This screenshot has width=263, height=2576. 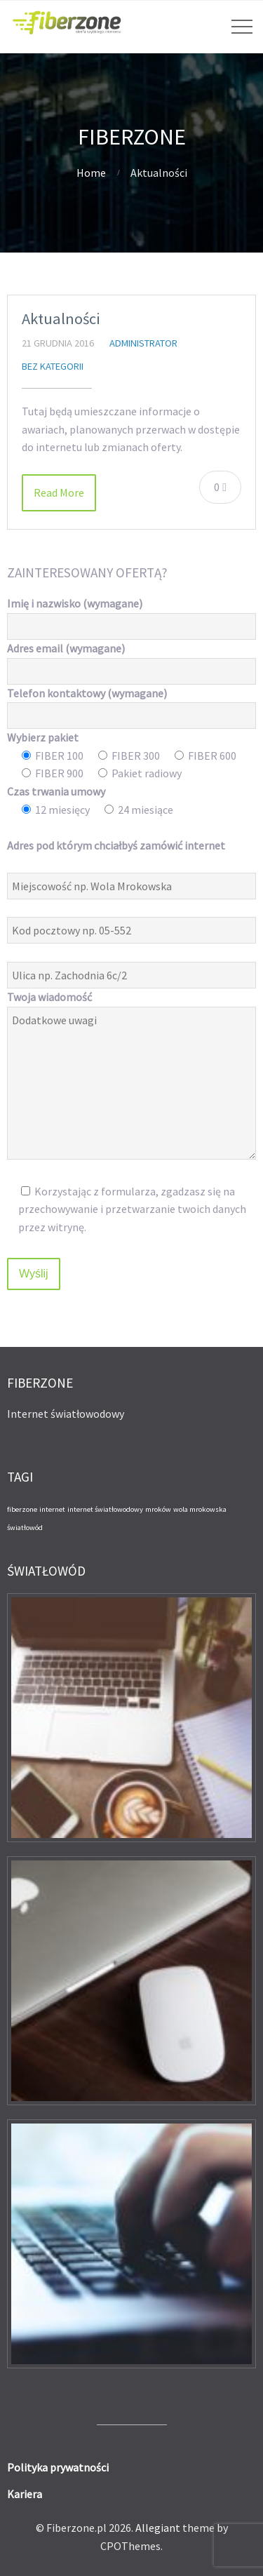 What do you see at coordinates (52, 366) in the screenshot?
I see `Bez kategorii` at bounding box center [52, 366].